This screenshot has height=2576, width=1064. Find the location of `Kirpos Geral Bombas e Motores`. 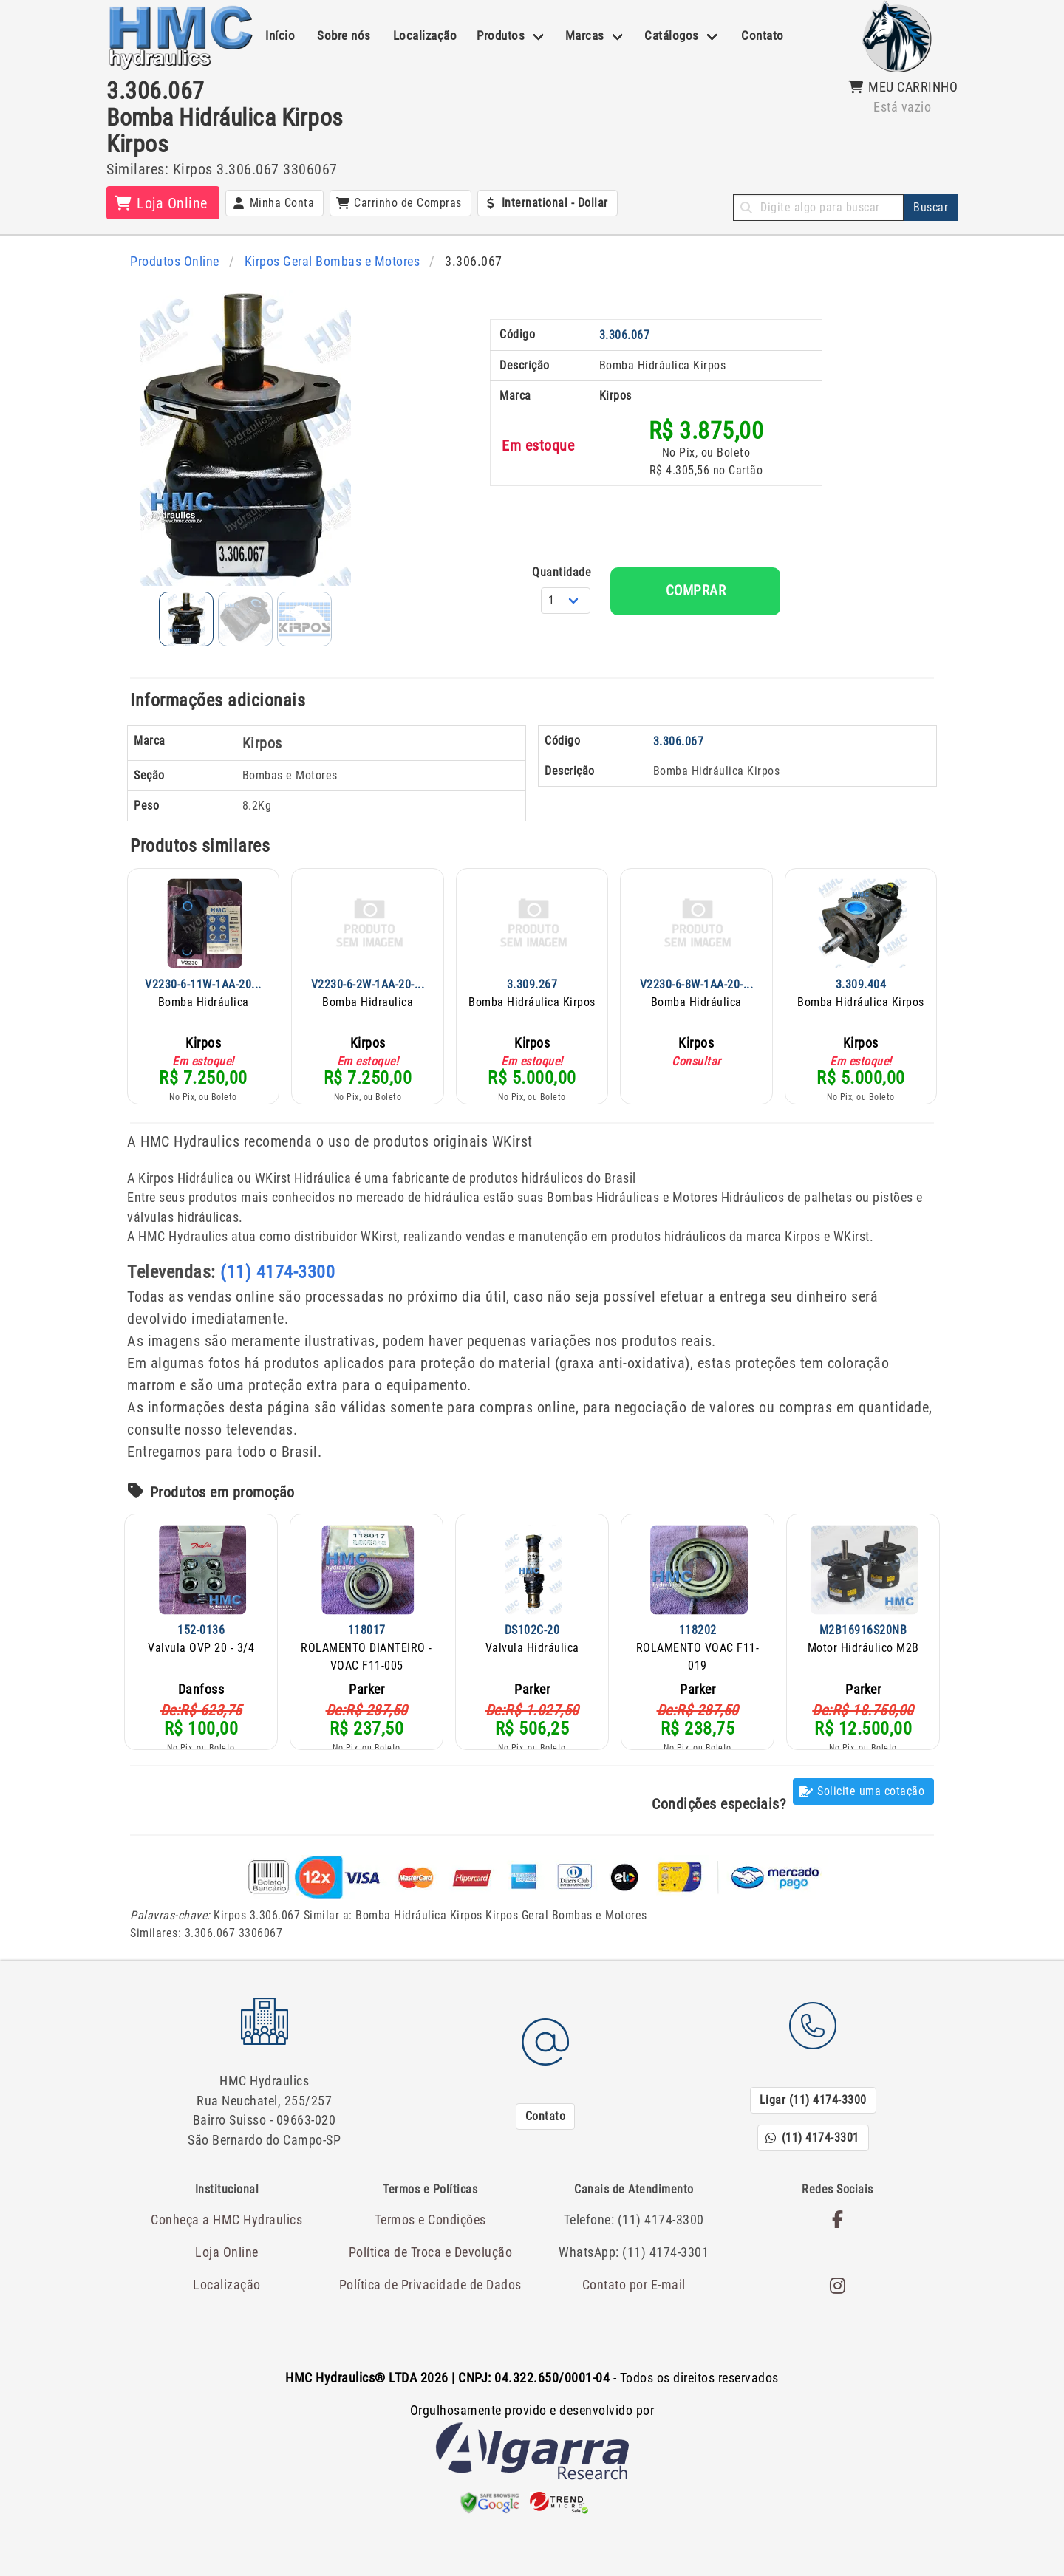

Kirpos Geral Bombas e Motores is located at coordinates (323, 260).